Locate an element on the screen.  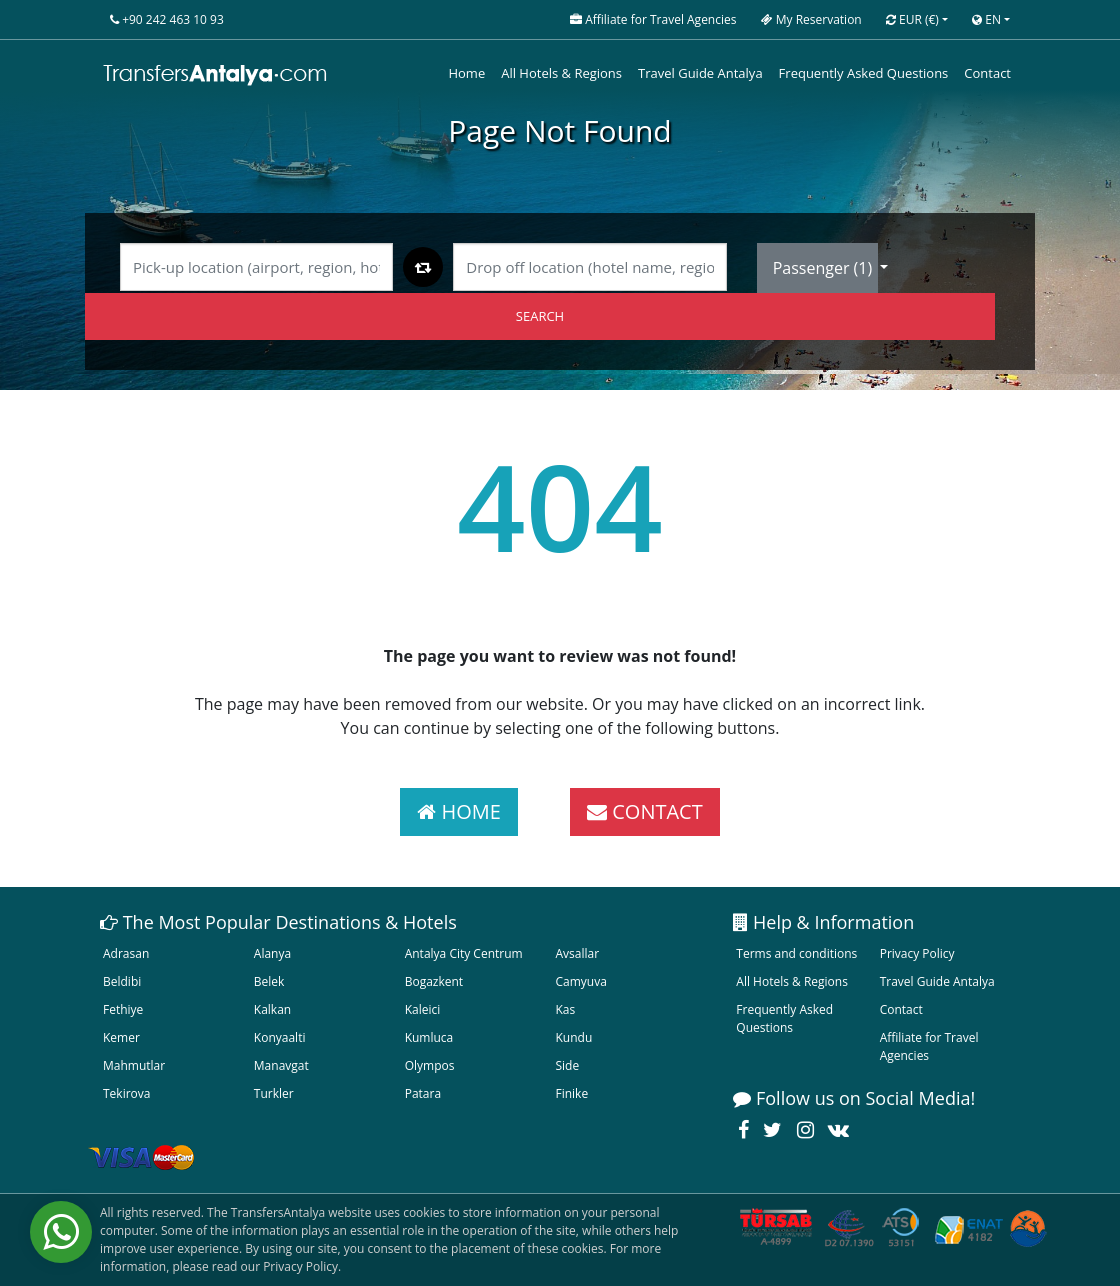
Side is located at coordinates (567, 1065).